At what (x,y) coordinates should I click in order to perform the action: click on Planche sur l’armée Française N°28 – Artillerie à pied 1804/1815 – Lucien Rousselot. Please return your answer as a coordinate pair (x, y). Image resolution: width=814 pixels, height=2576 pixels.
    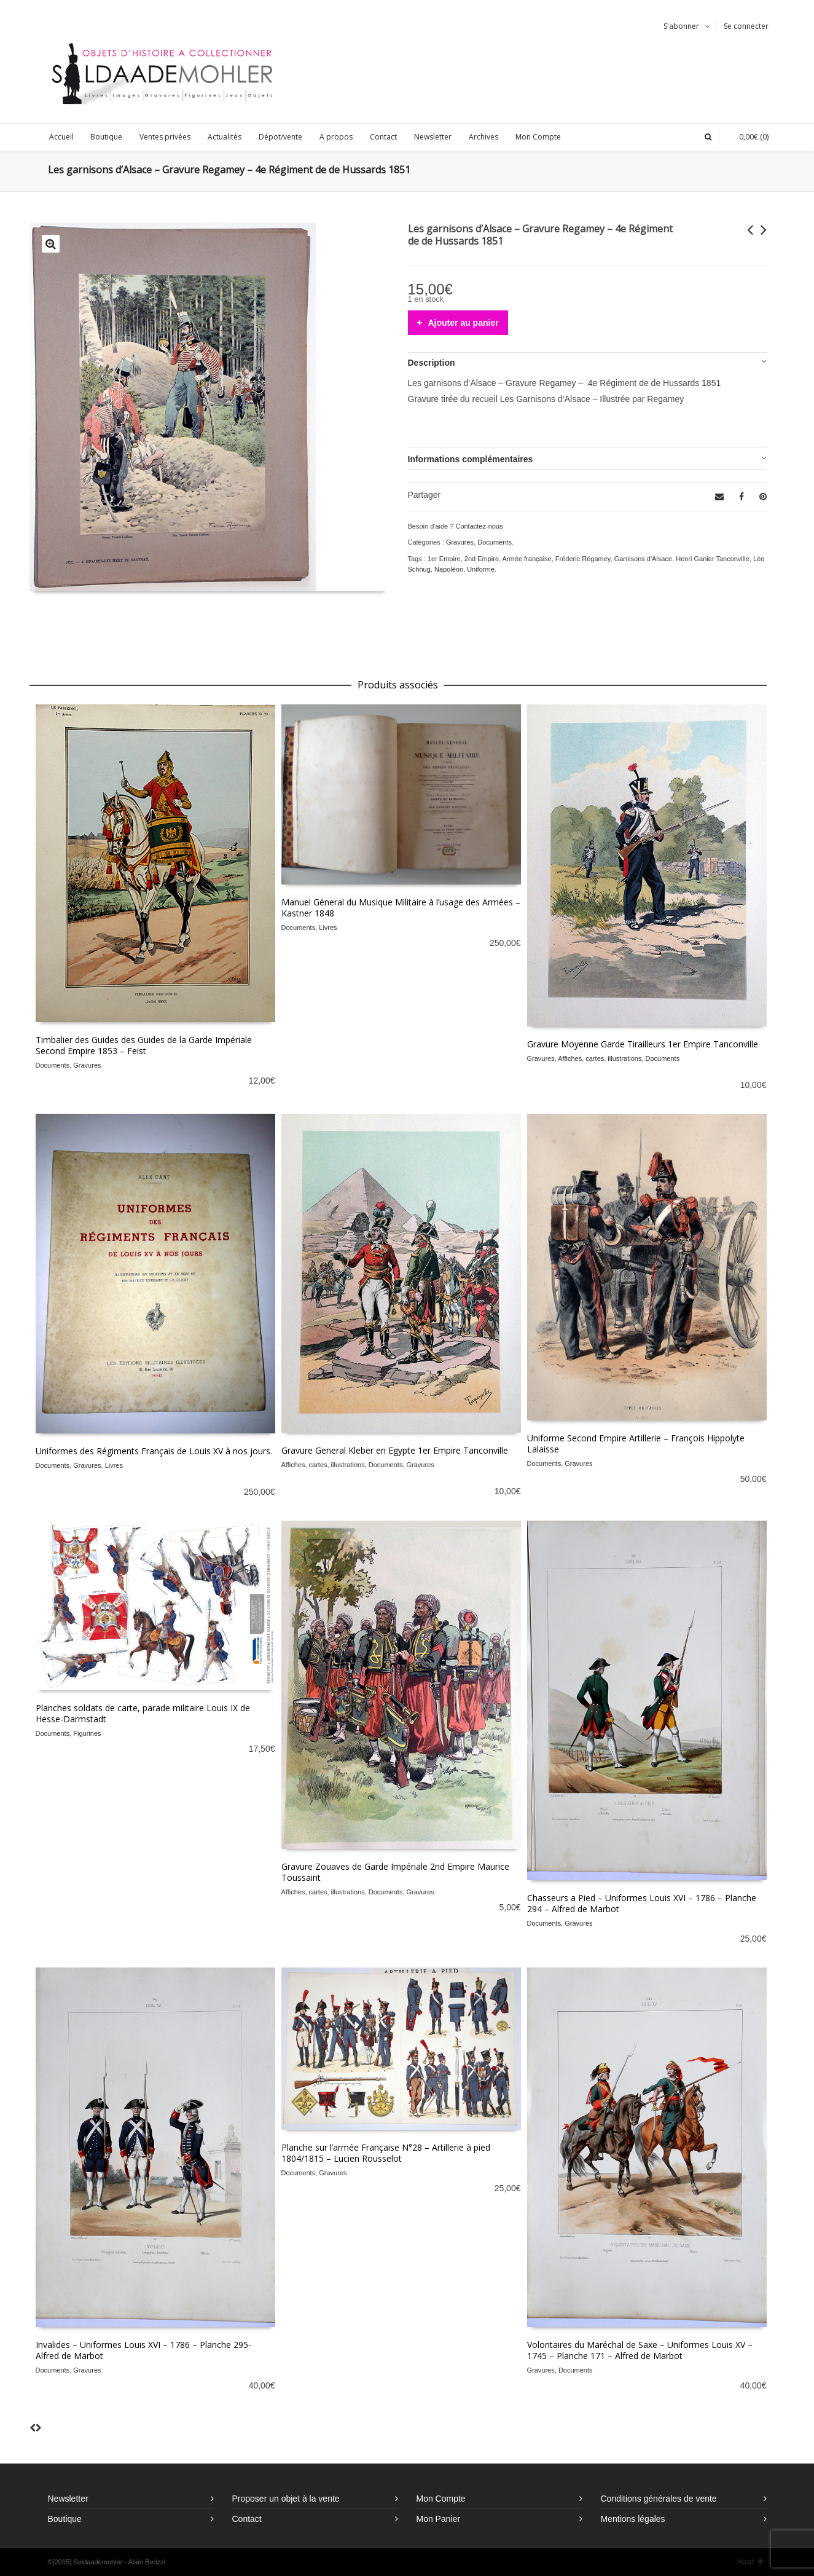
    Looking at the image, I should click on (385, 2152).